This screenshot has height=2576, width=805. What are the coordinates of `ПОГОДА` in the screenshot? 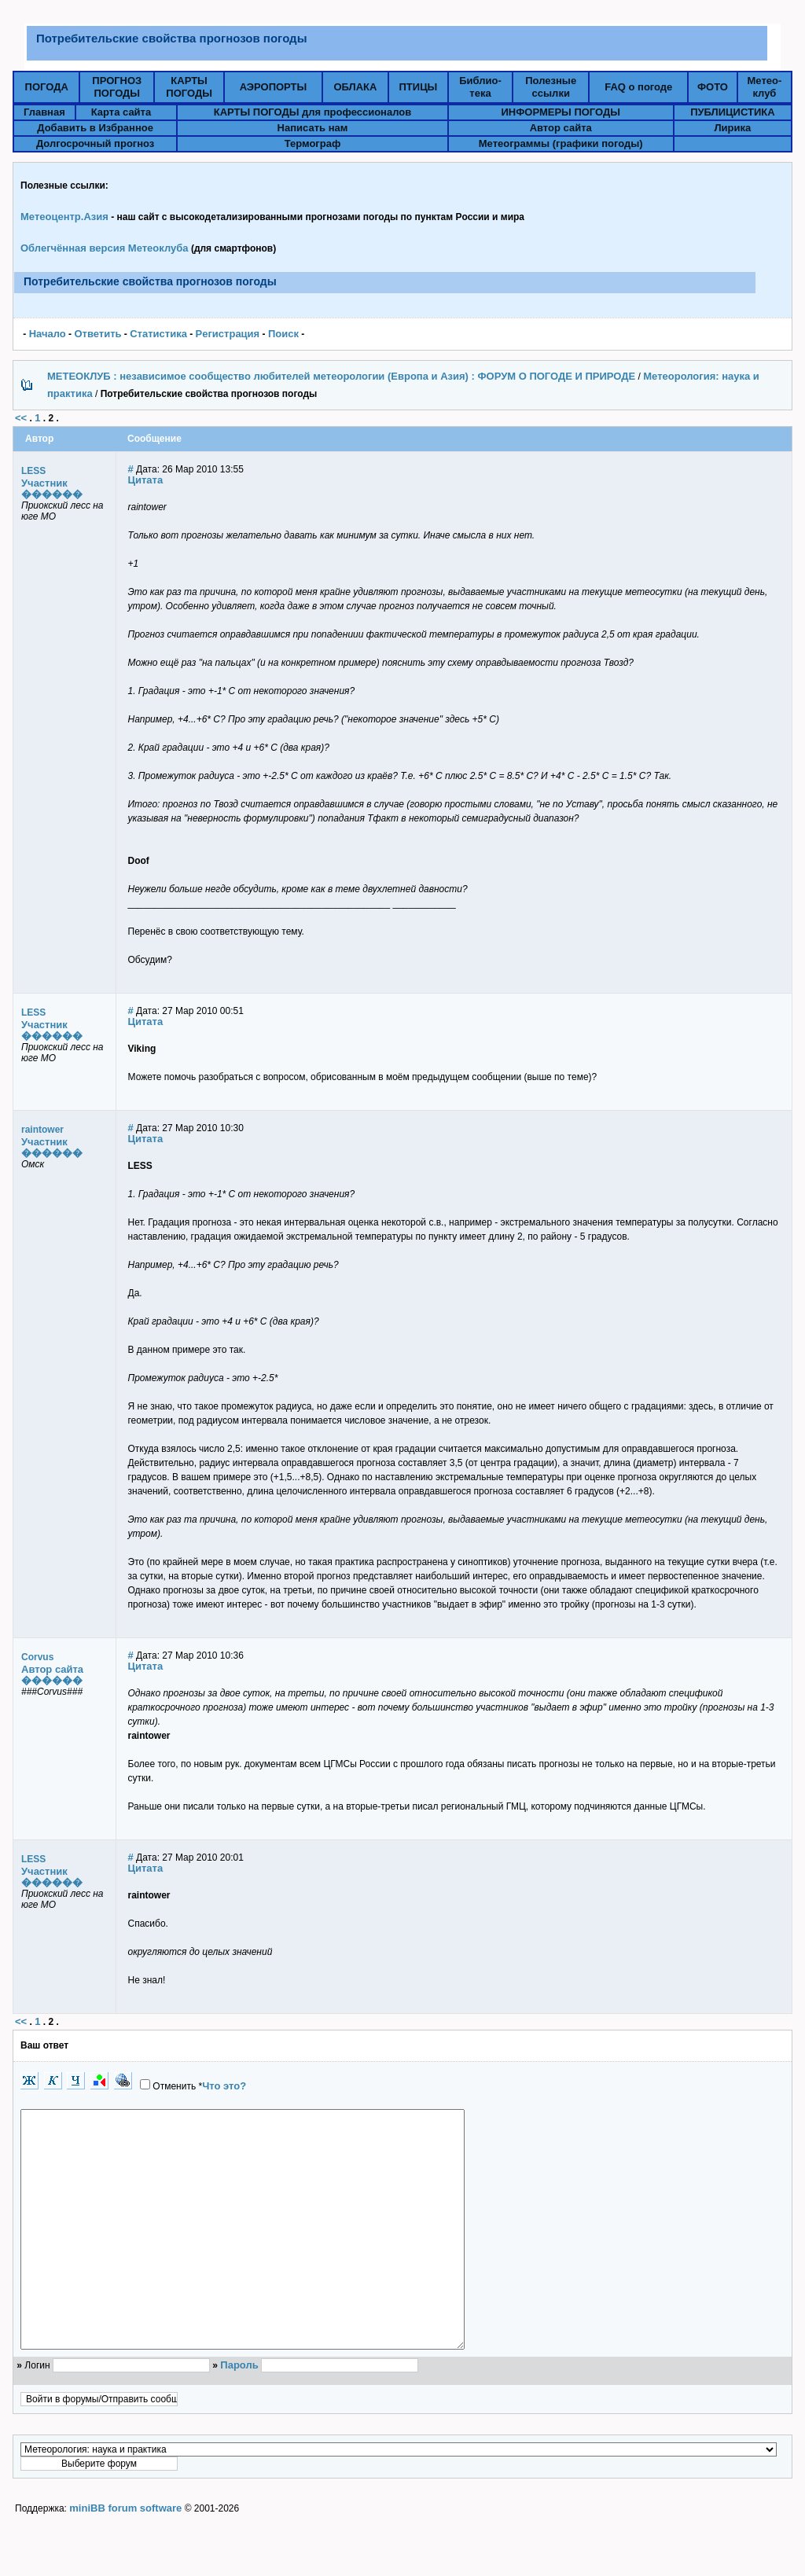 It's located at (46, 87).